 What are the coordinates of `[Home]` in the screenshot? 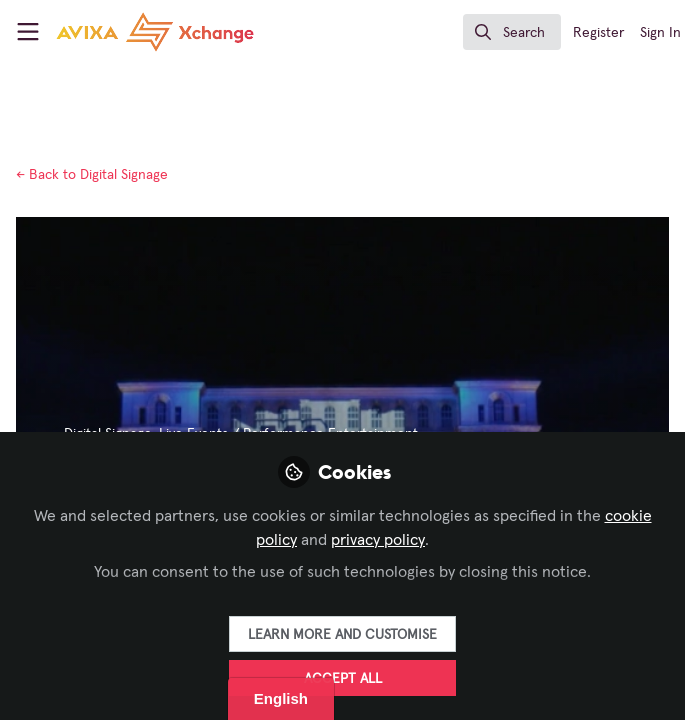 It's located at (123, 32).